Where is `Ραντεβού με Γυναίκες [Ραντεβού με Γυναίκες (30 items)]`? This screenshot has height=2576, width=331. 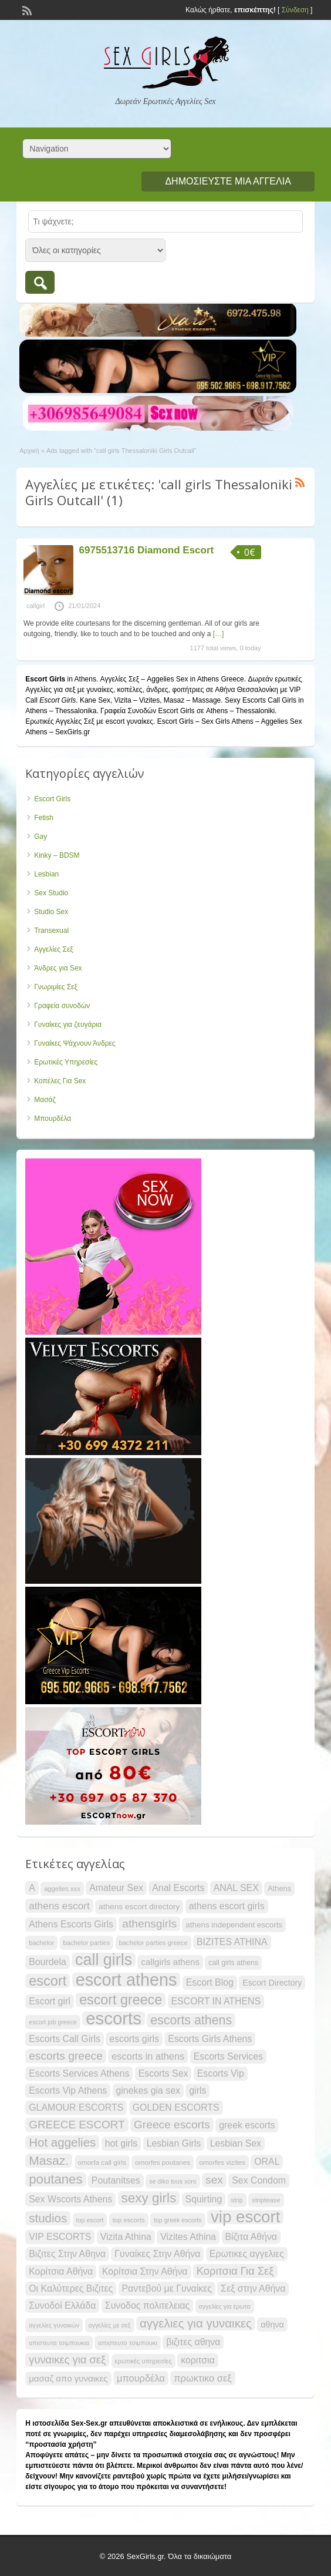 Ραντεβού με Γυναίκες [Ραντεβού με Γυναίκες (30 items)] is located at coordinates (167, 2288).